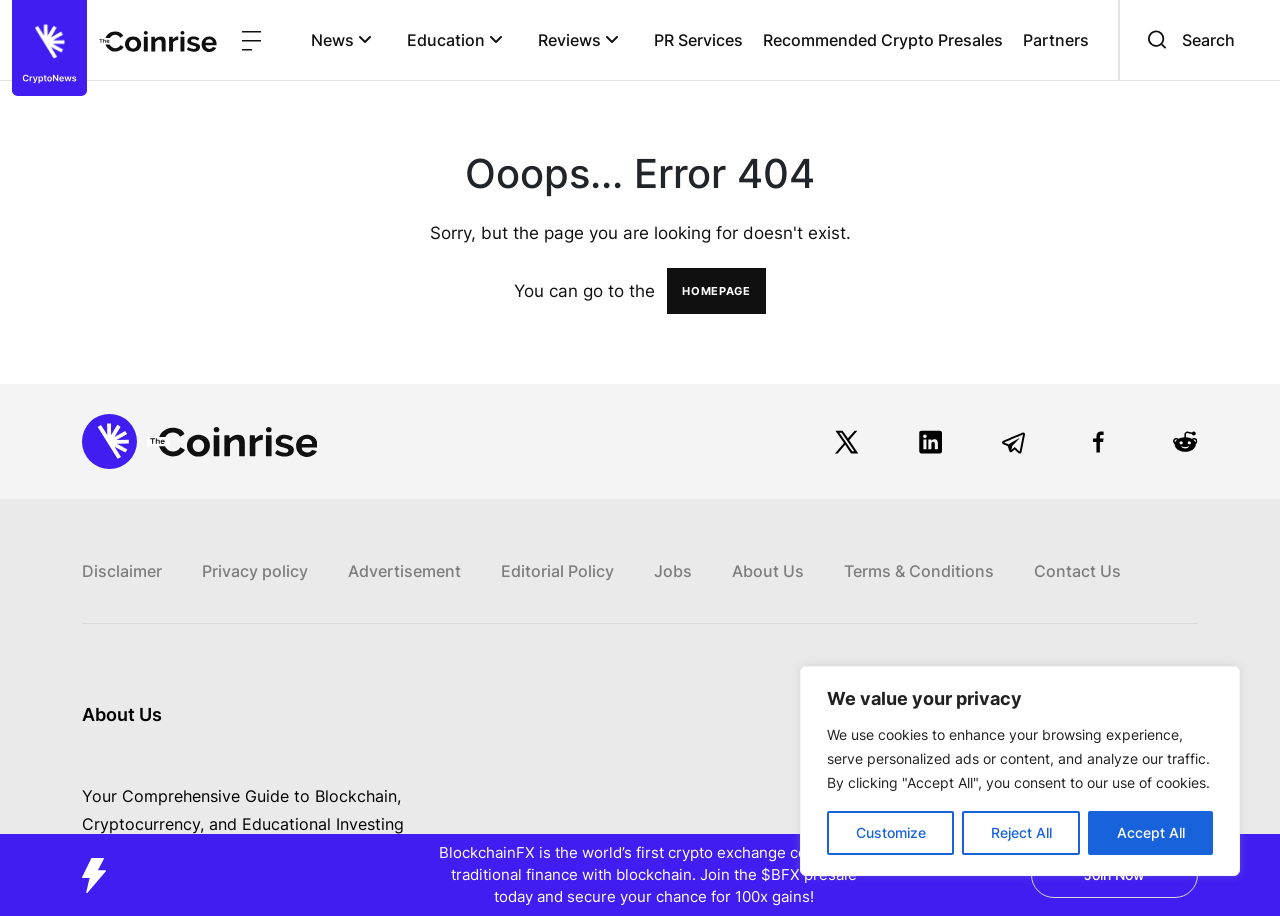  What do you see at coordinates (919, 571) in the screenshot?
I see `Terms & Conditions` at bounding box center [919, 571].